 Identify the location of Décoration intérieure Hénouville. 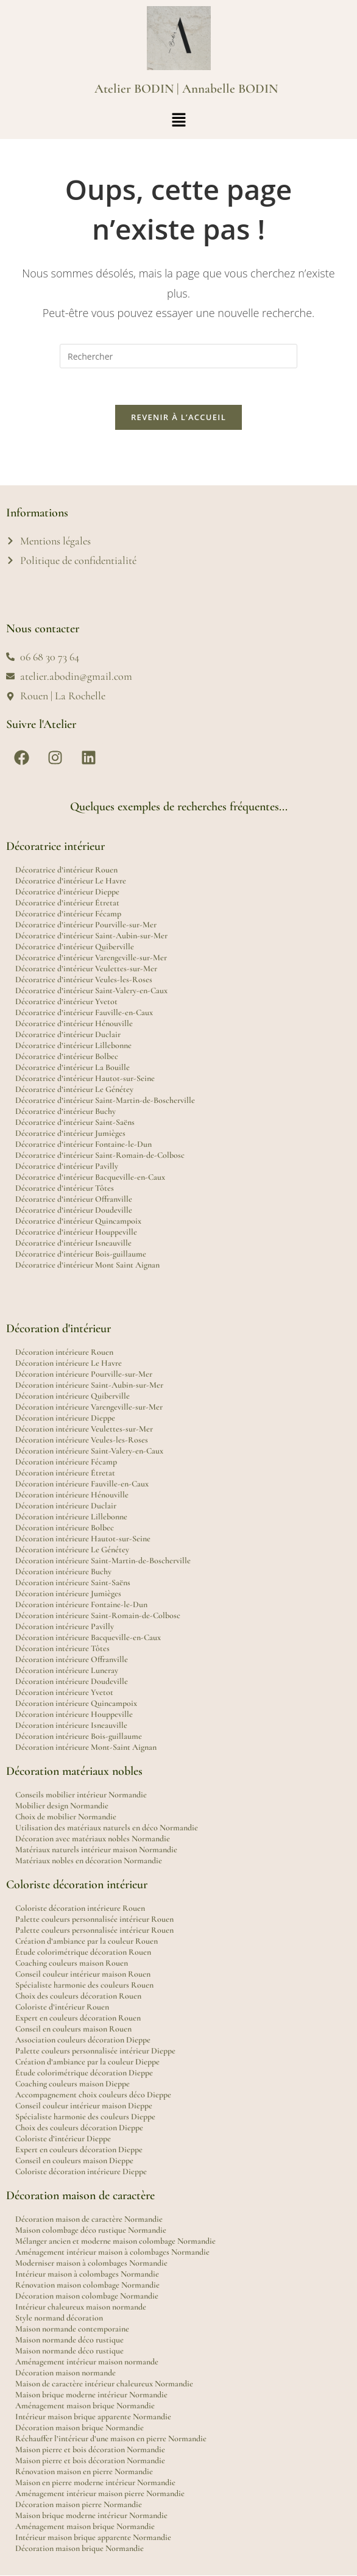
(72, 1495).